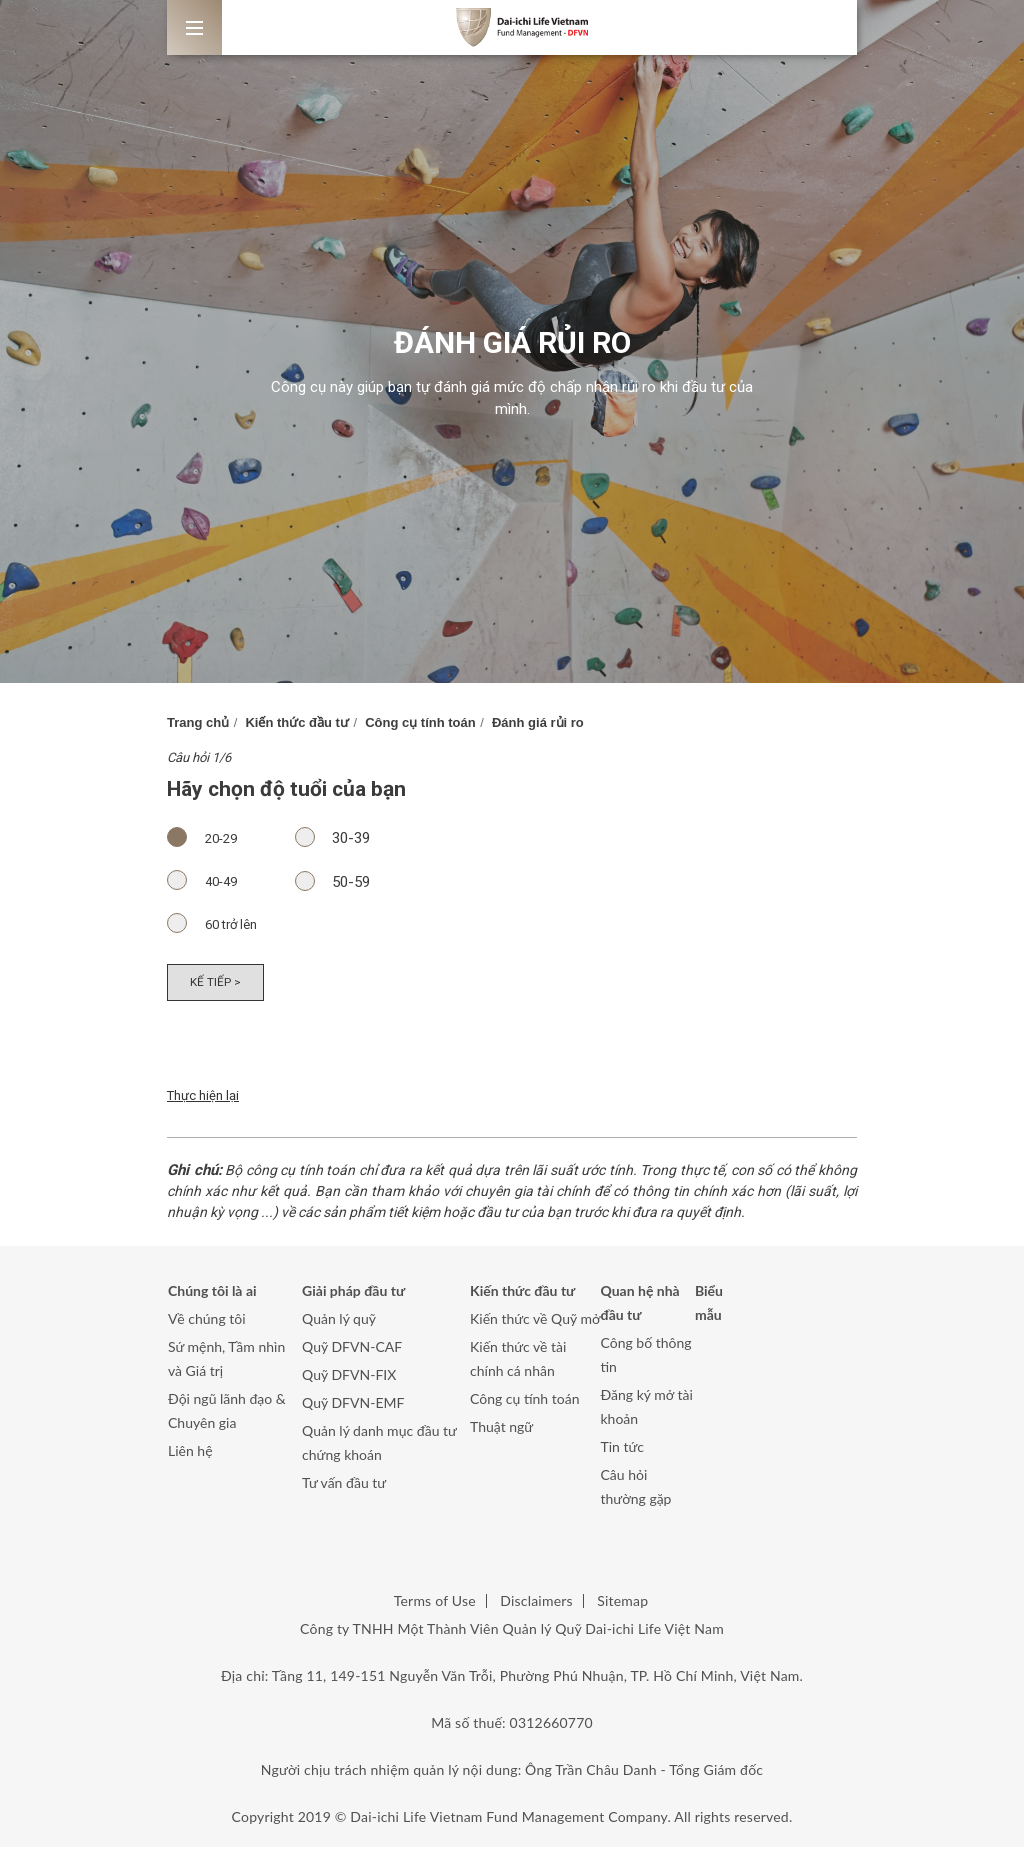 This screenshot has width=1024, height=1849. Describe the element at coordinates (341, 881) in the screenshot. I see `50-59` at that location.